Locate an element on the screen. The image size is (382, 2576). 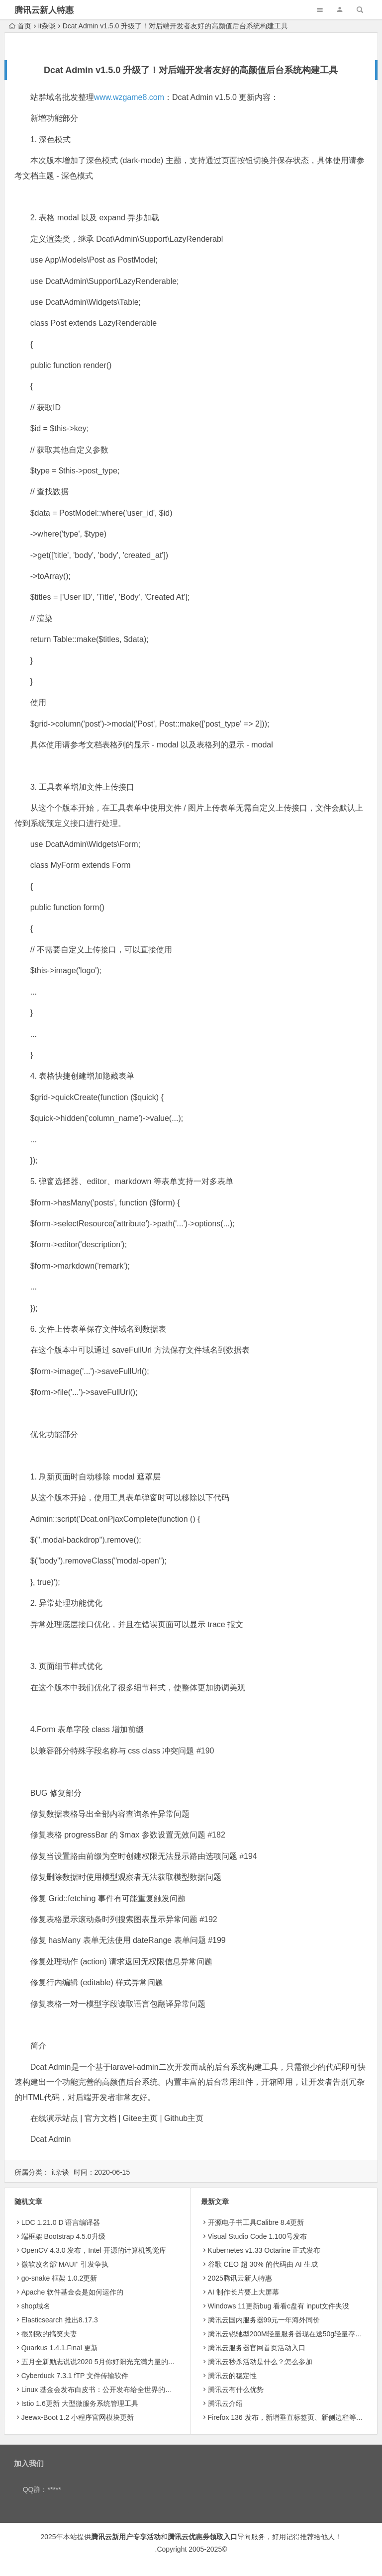
Windows 11更新bug 看看c盘有 input文件夹没 is located at coordinates (279, 2306).